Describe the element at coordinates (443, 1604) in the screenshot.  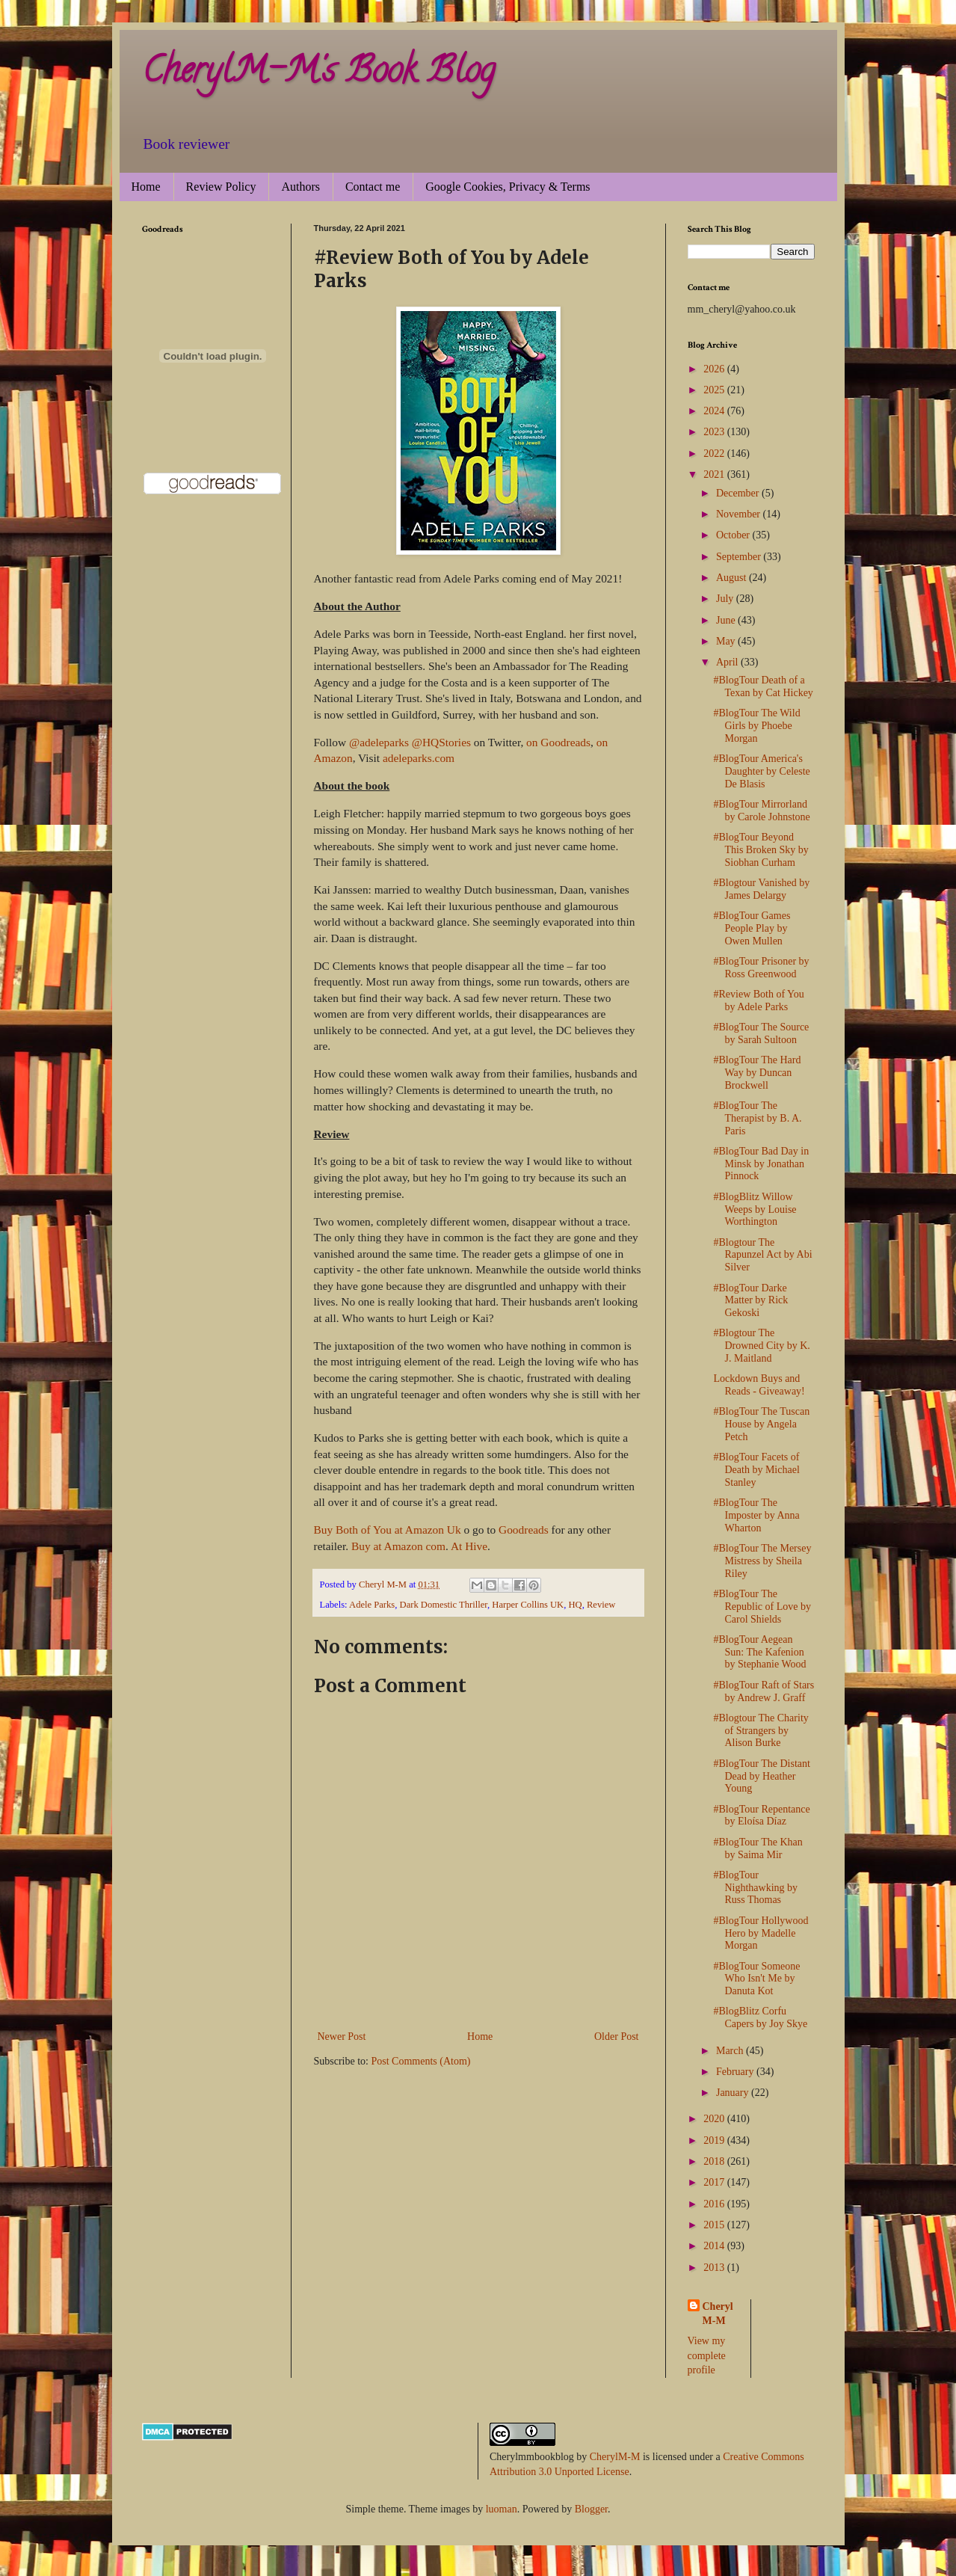
I see `Dark Domestic Thriller` at that location.